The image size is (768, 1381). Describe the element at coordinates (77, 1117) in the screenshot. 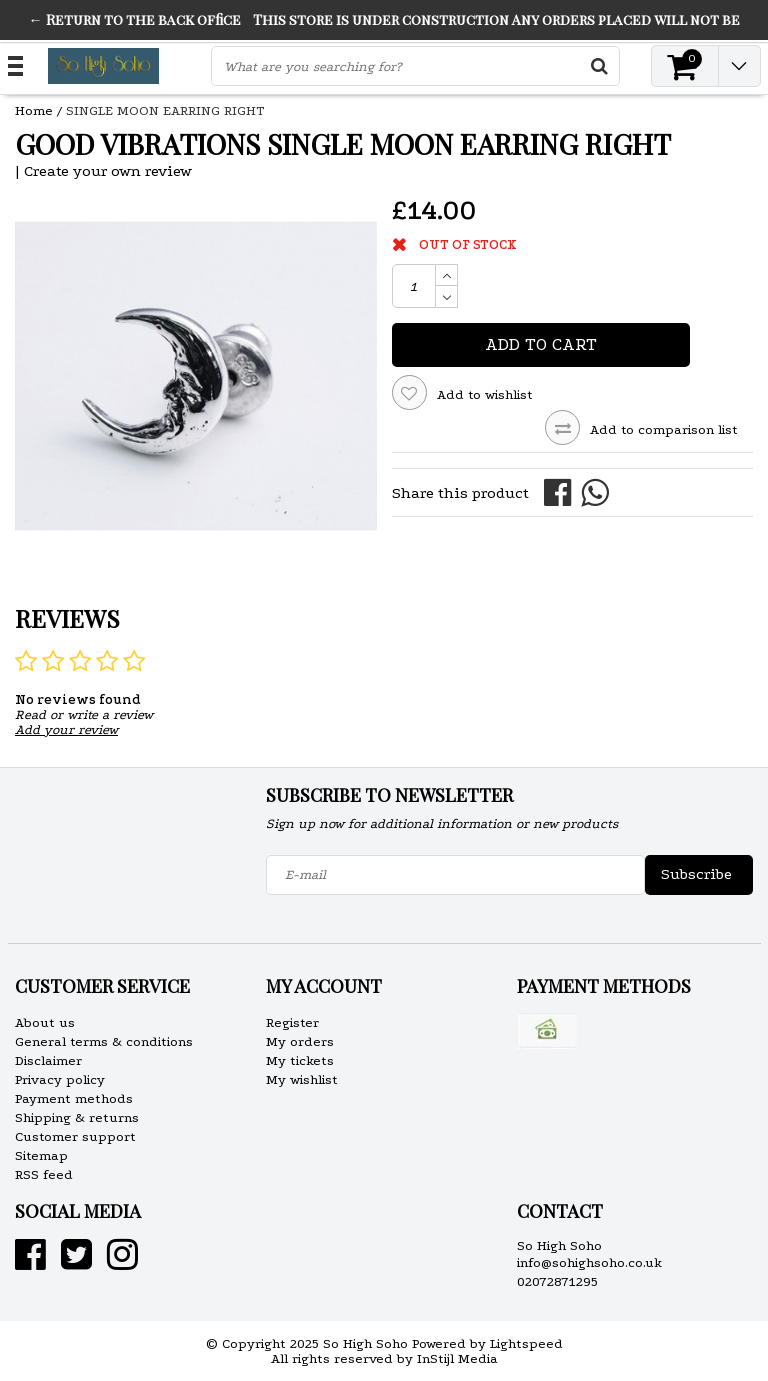

I see `Shipping & returns` at that location.